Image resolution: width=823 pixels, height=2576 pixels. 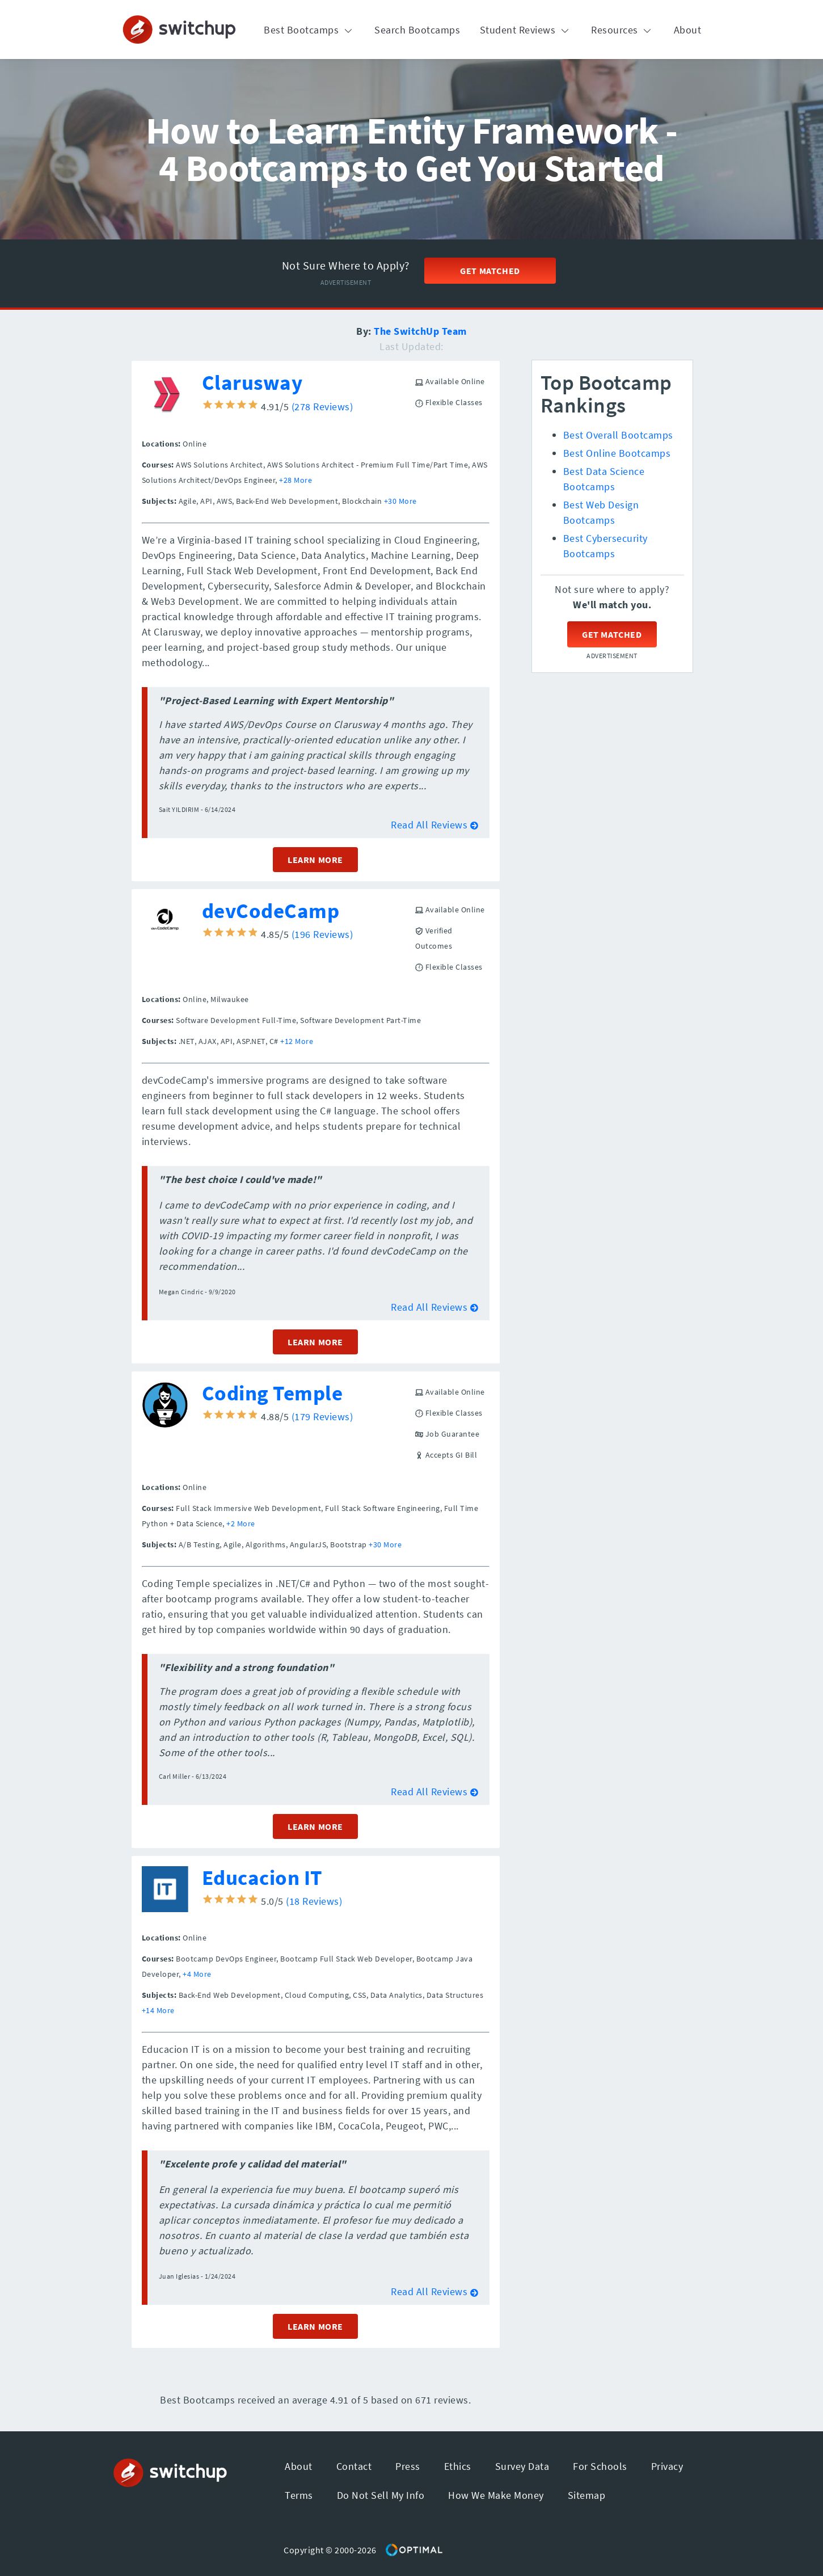 I want to click on (179 Reviews), so click(x=322, y=1416).